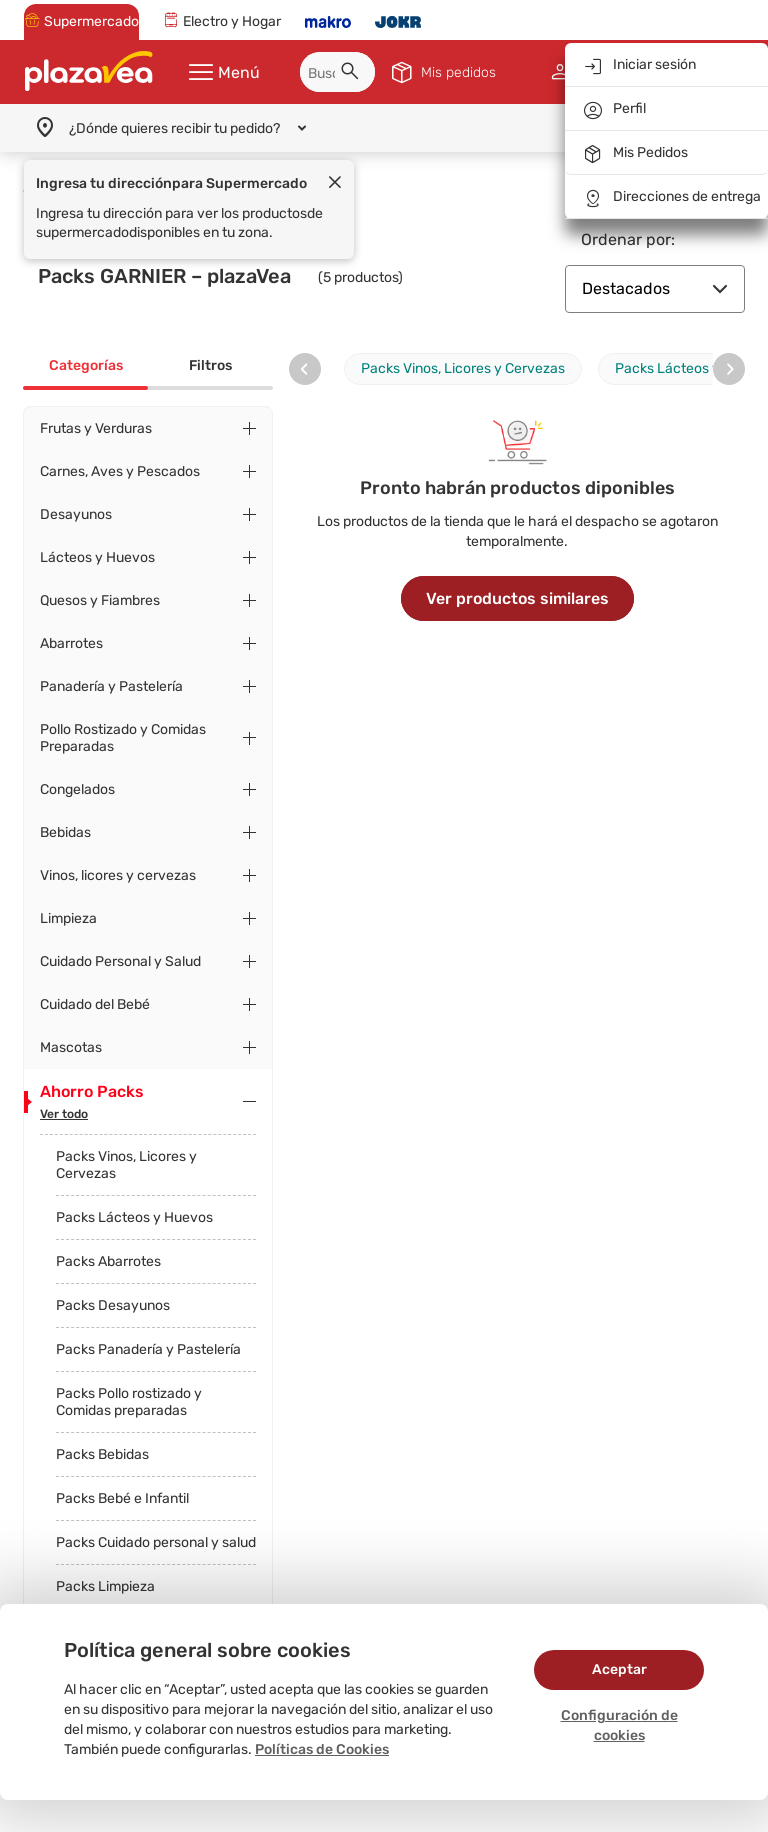  Describe the element at coordinates (619, 1725) in the screenshot. I see `Configuración de cookies` at that location.